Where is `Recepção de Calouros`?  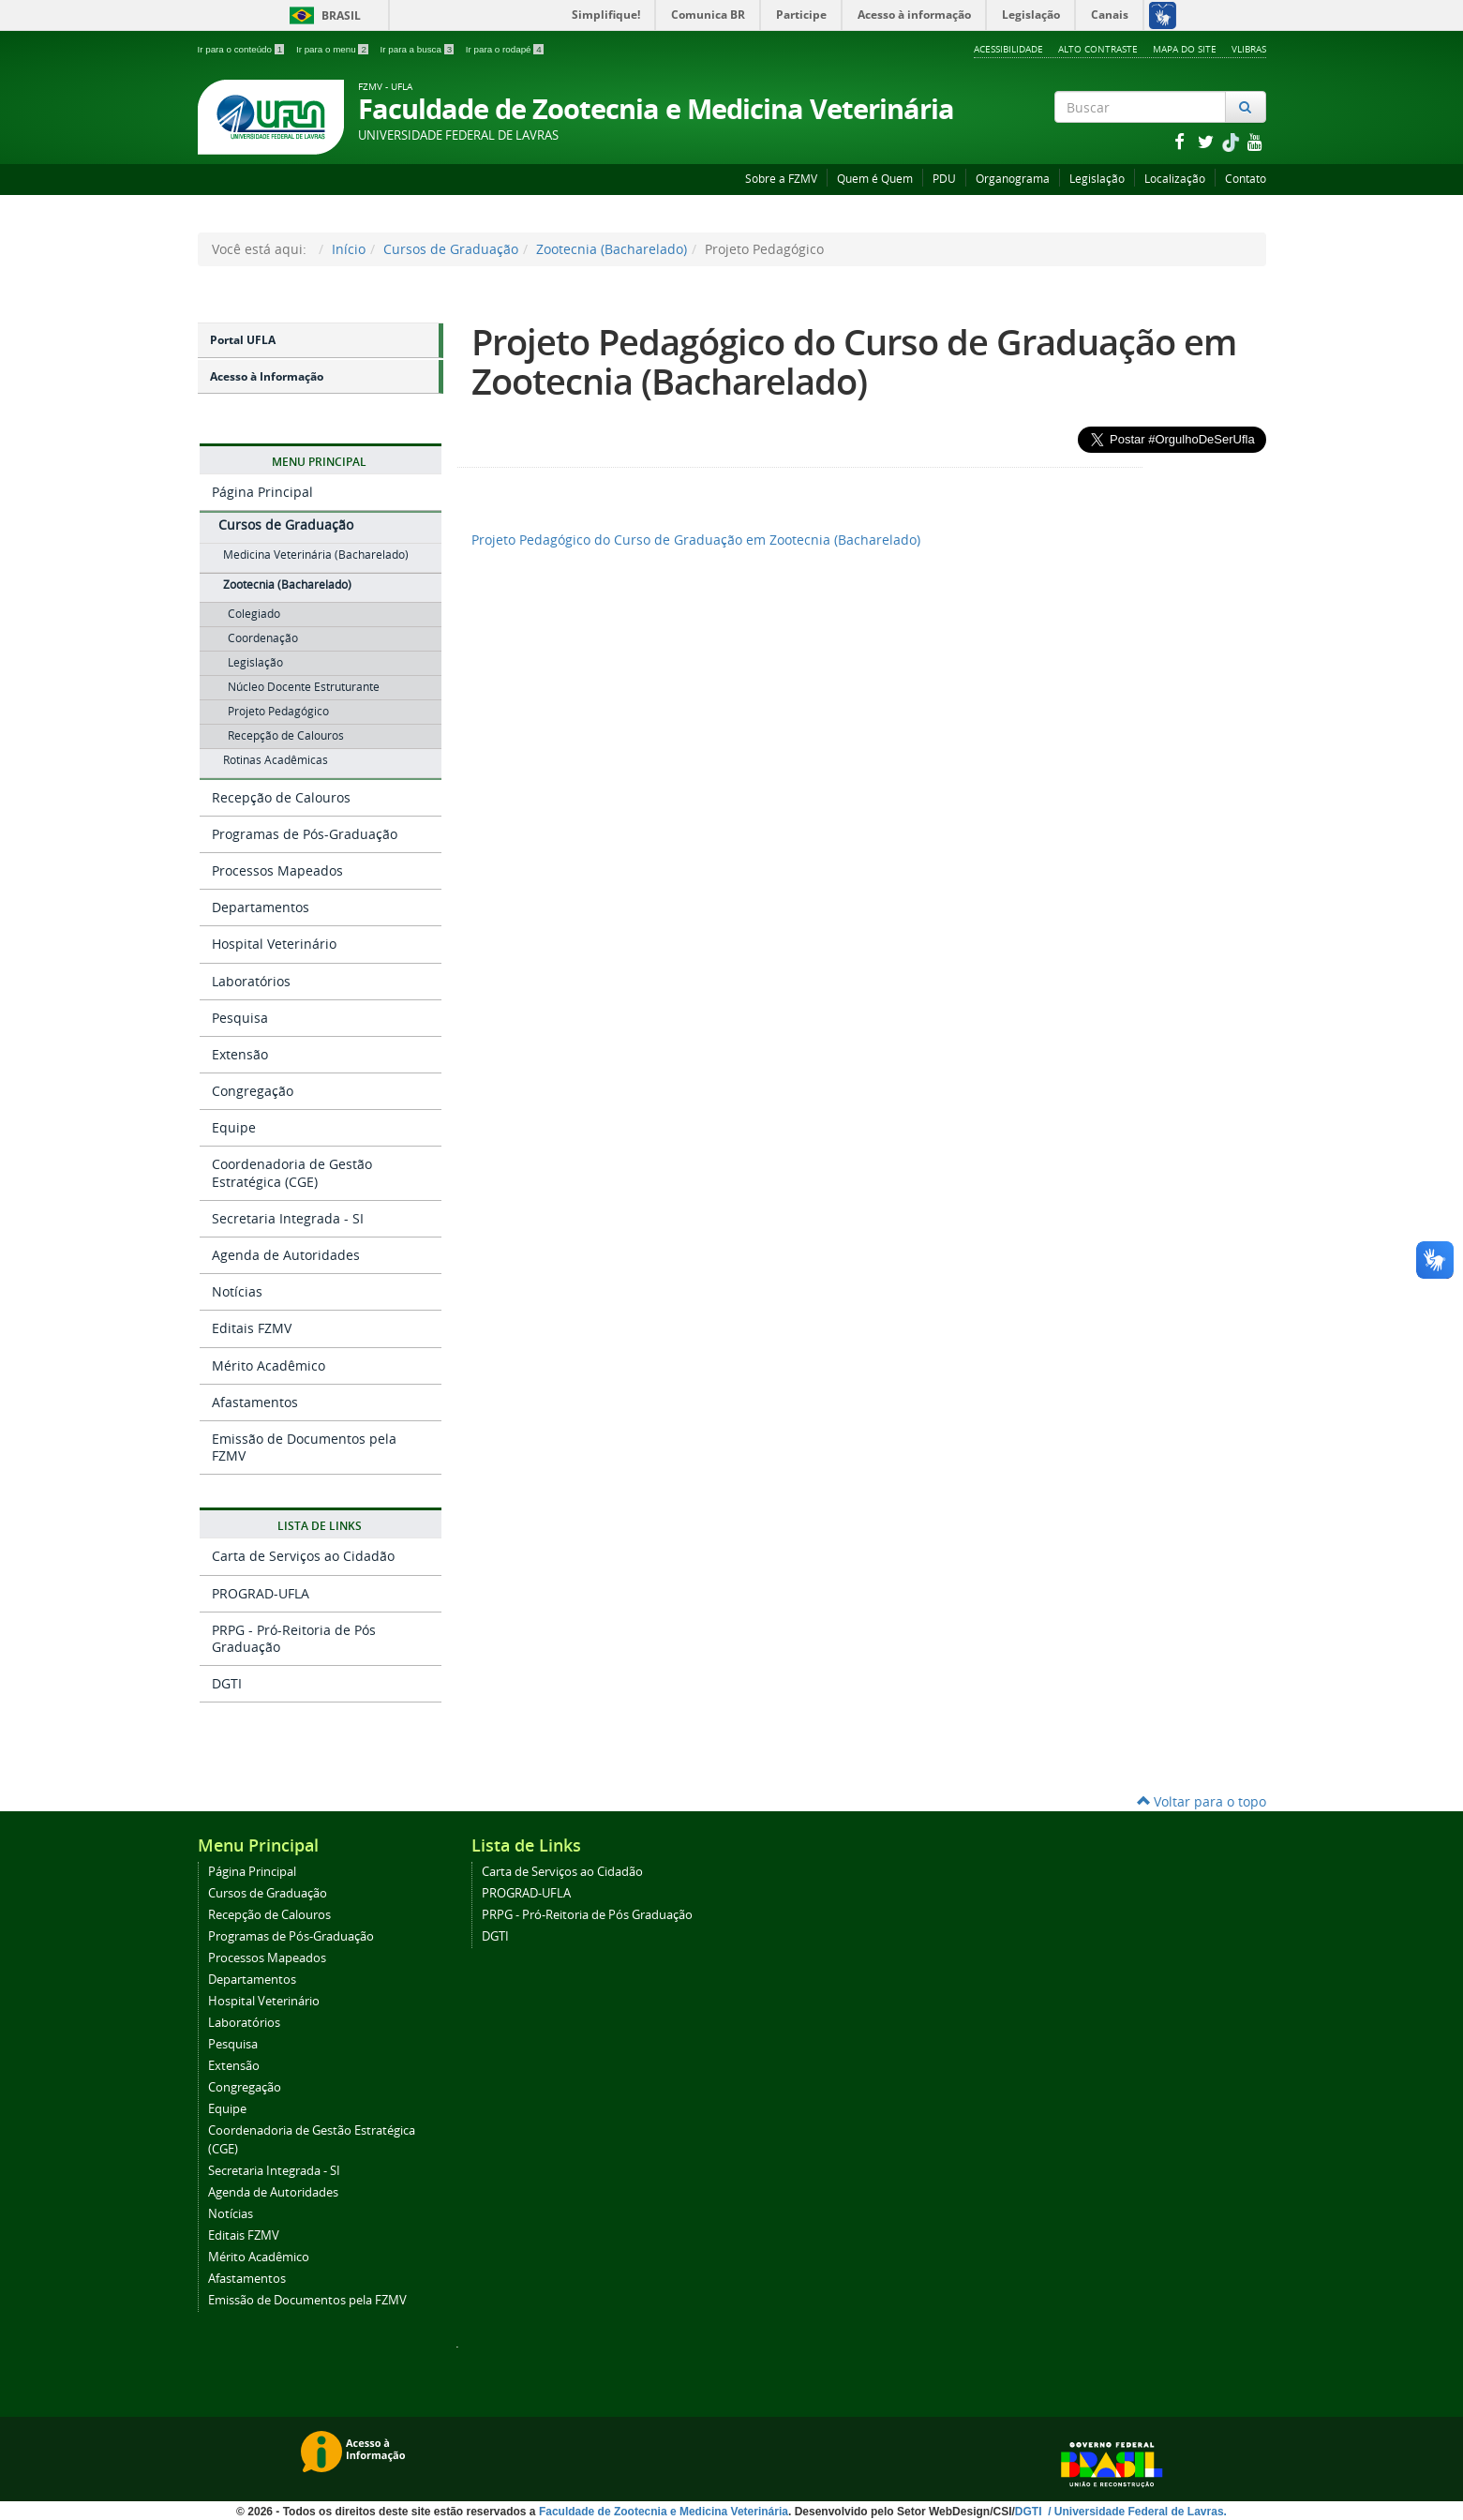
Recepção de Calouros is located at coordinates (281, 797).